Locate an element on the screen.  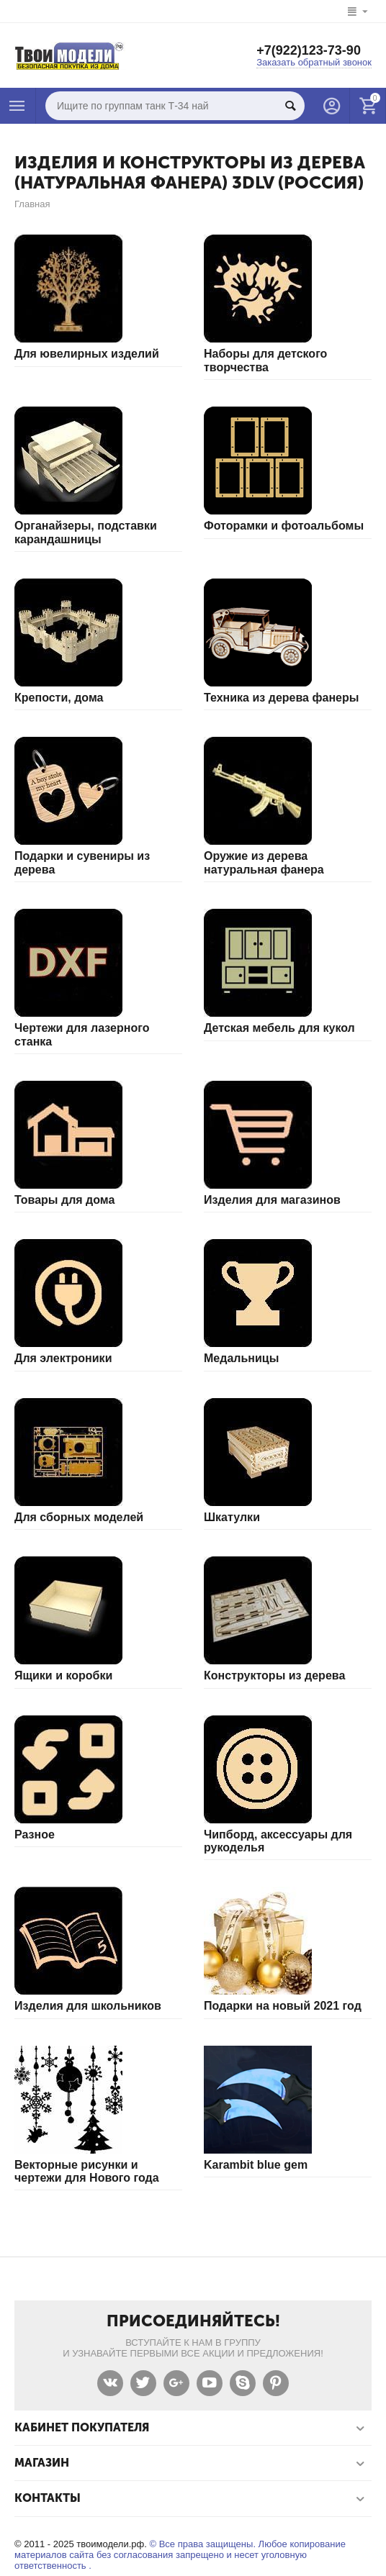
Главная is located at coordinates (32, 204).